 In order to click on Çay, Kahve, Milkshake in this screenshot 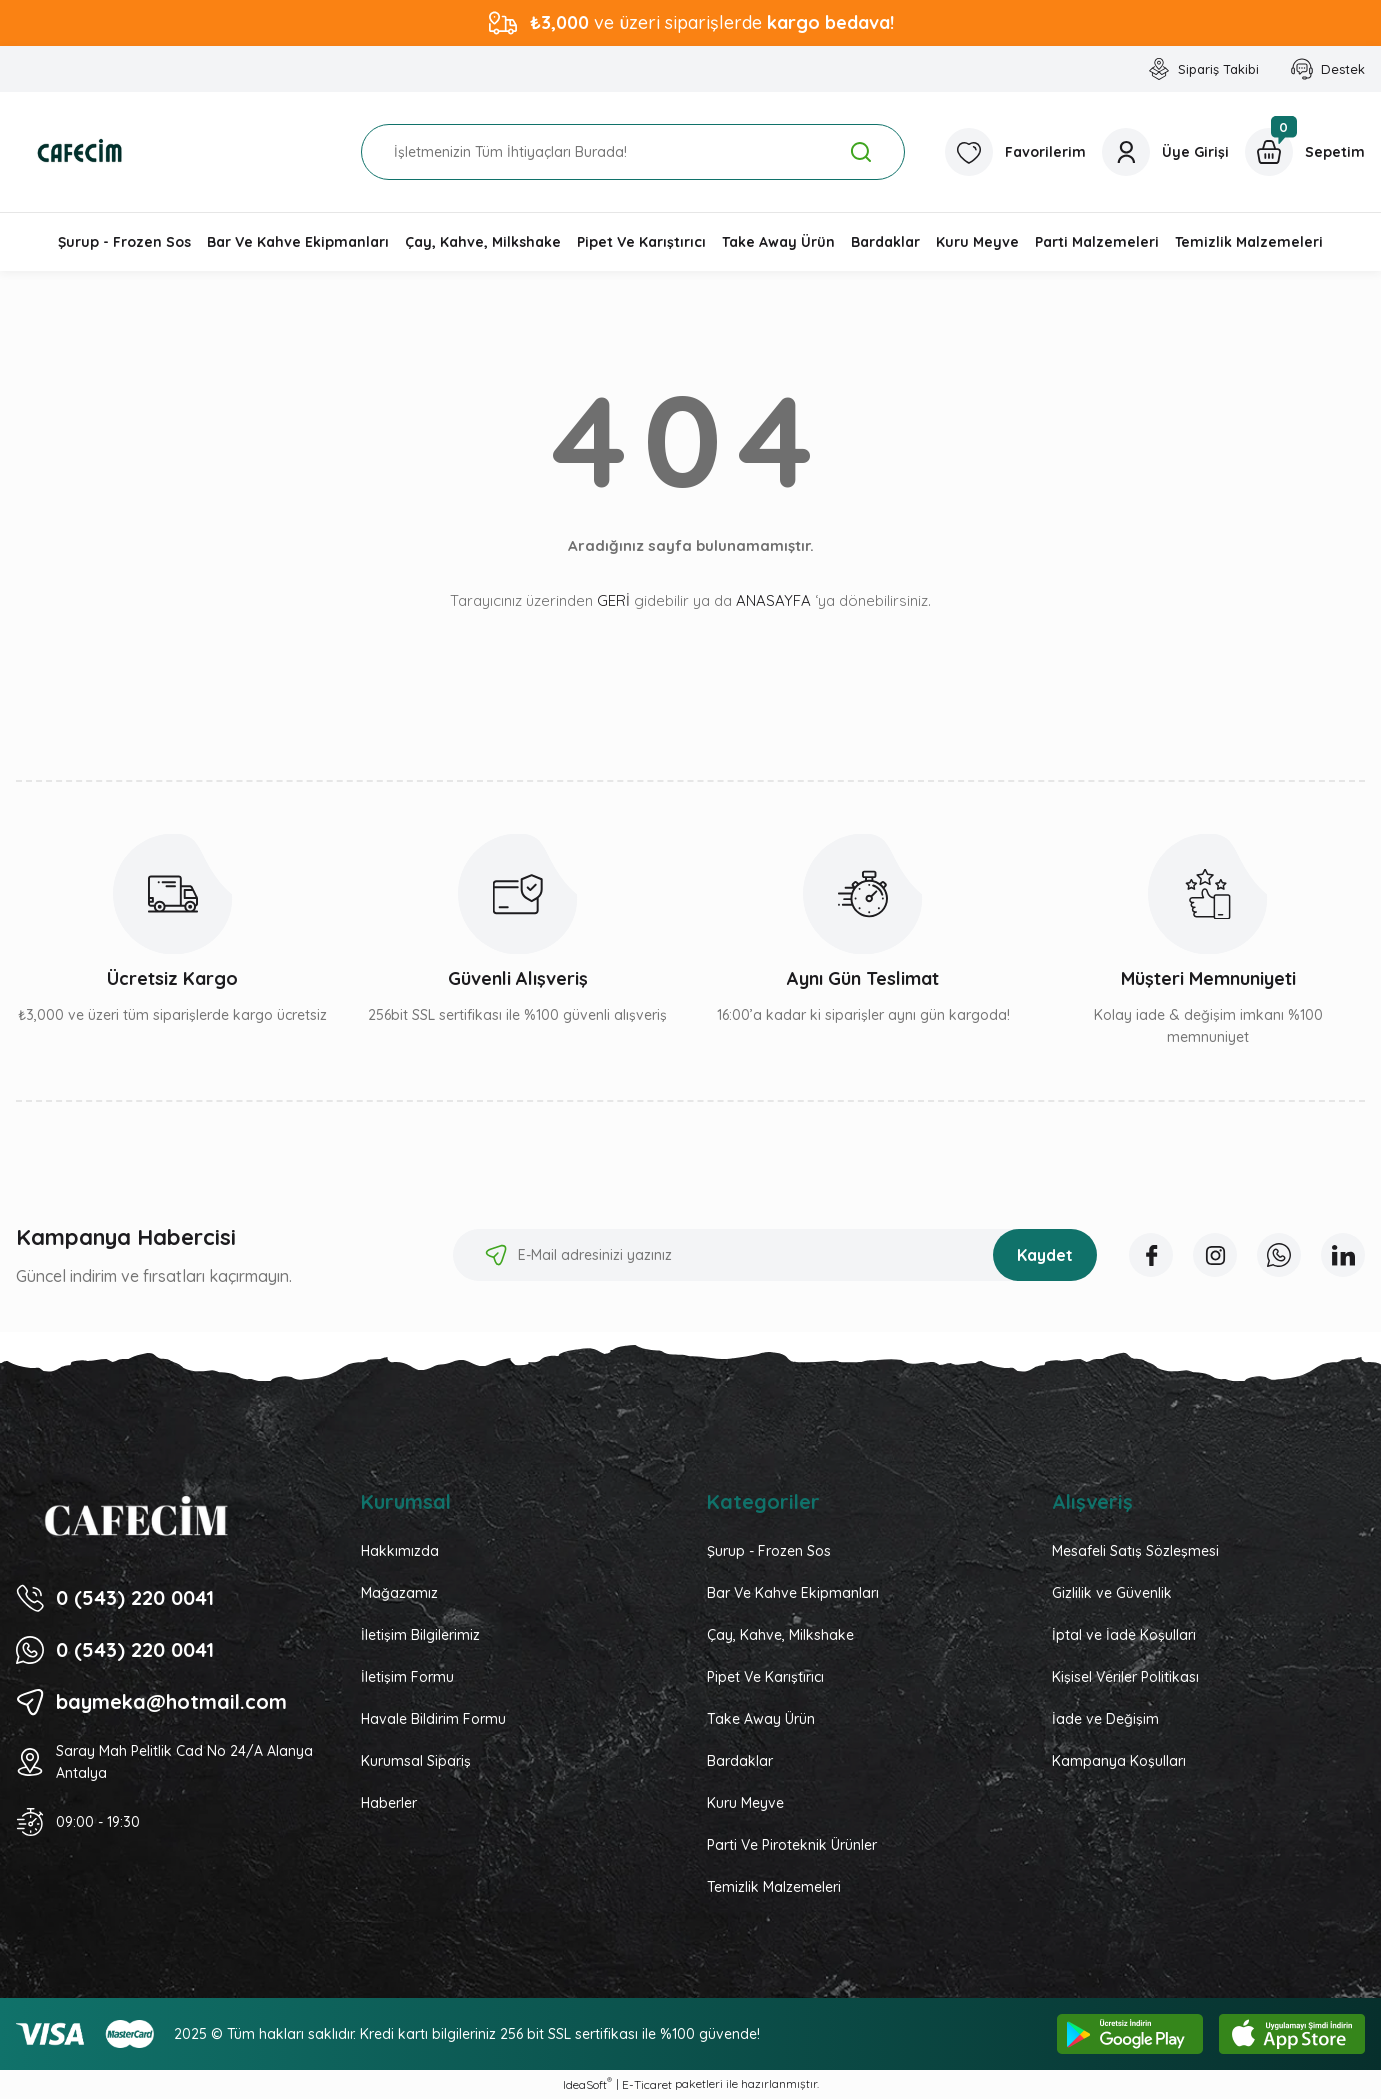, I will do `click(780, 1635)`.